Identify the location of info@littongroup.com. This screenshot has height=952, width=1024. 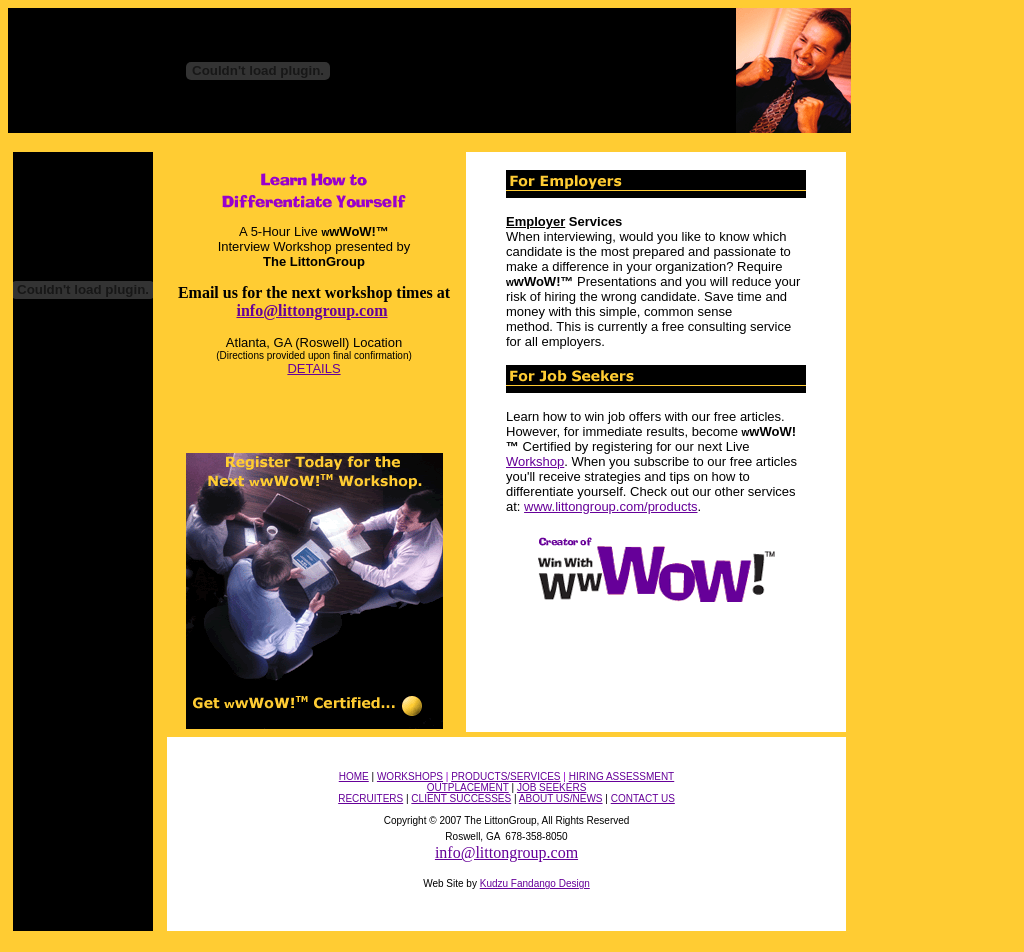
(311, 310).